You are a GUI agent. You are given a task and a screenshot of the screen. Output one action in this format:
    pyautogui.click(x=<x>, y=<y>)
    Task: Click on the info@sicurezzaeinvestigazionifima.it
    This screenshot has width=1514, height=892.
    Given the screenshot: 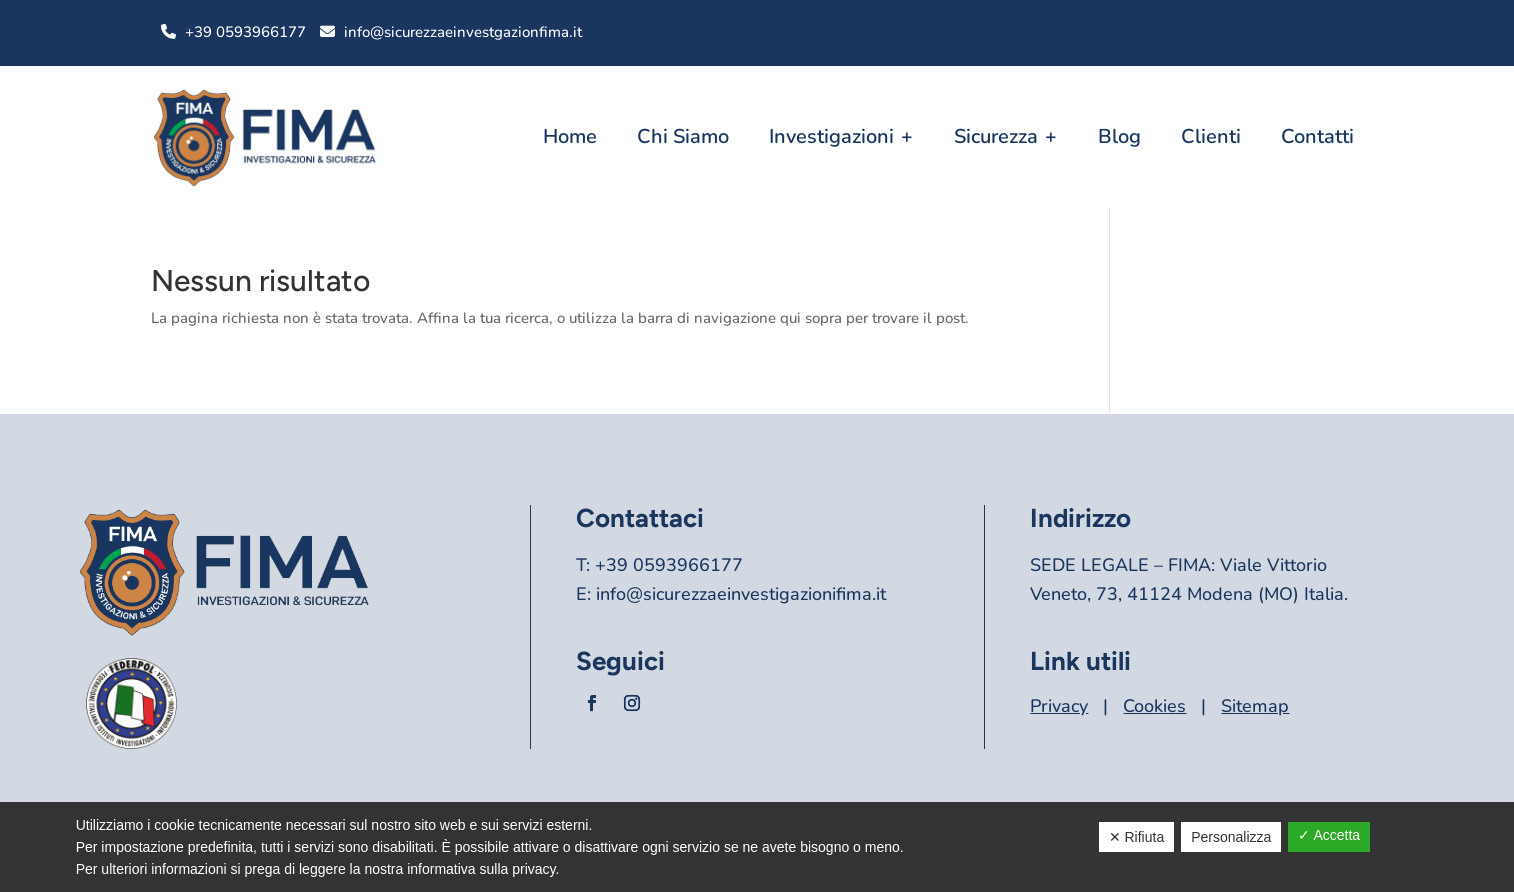 What is the action you would take?
    pyautogui.click(x=741, y=594)
    